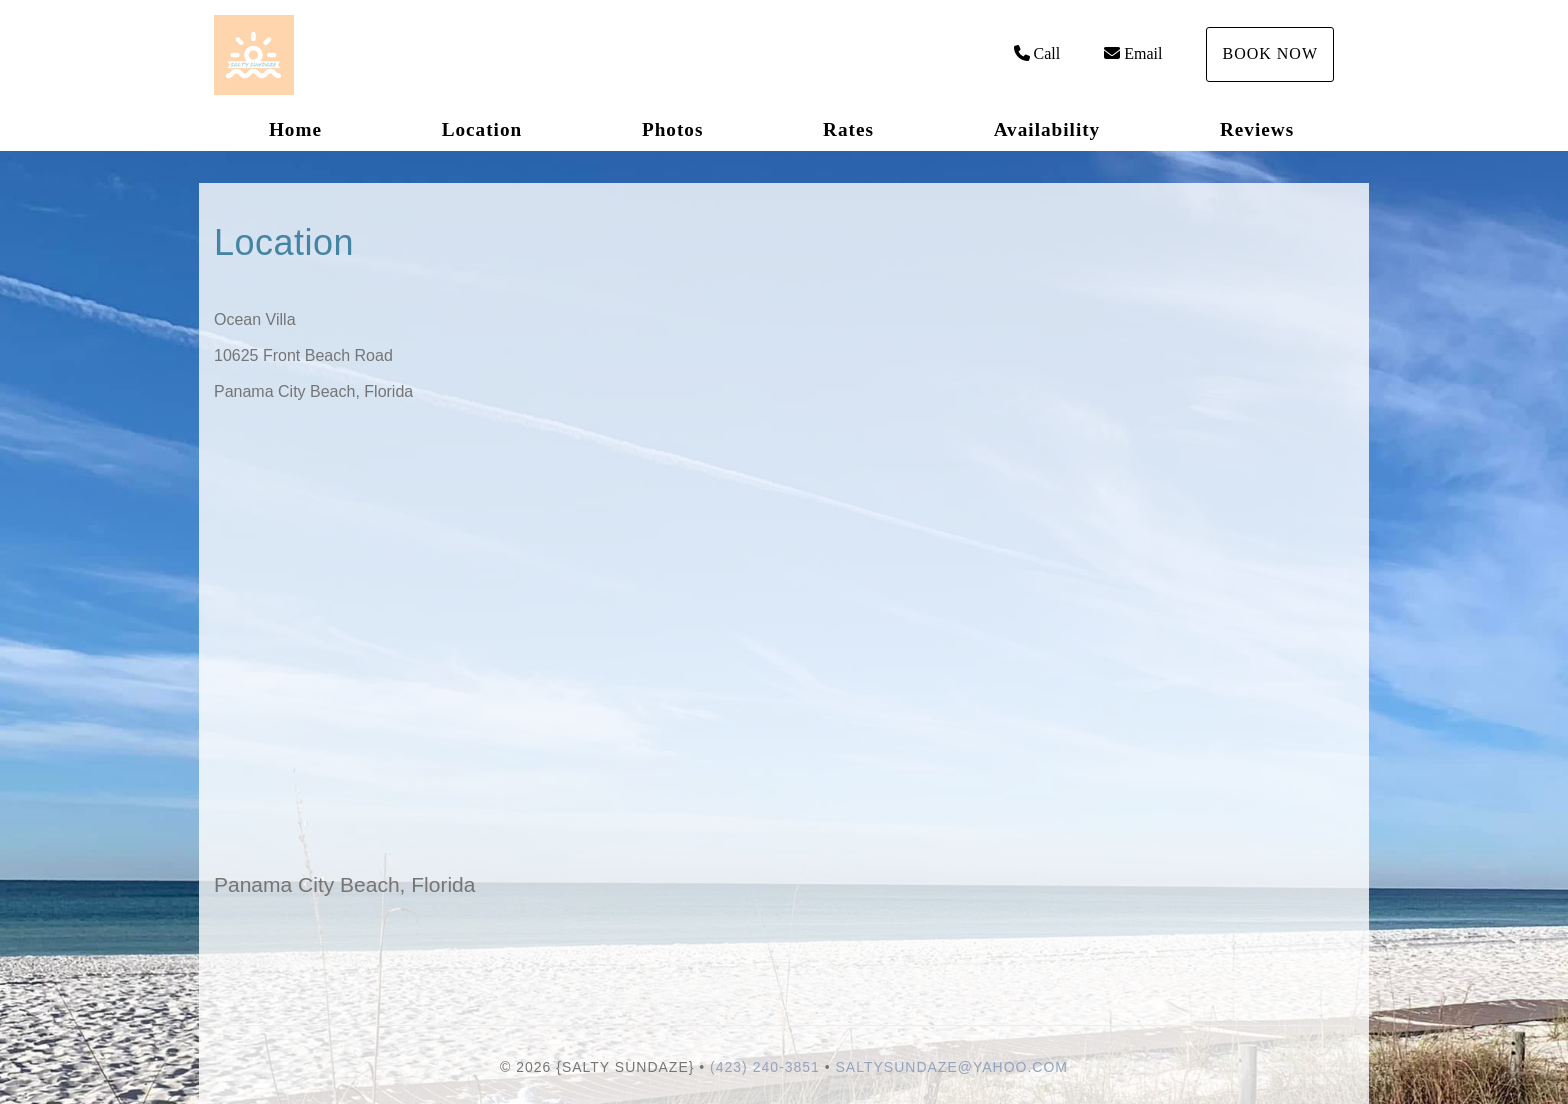 The image size is (1568, 1104). I want to click on saltysundaze@yahoo.com, so click(952, 1067).